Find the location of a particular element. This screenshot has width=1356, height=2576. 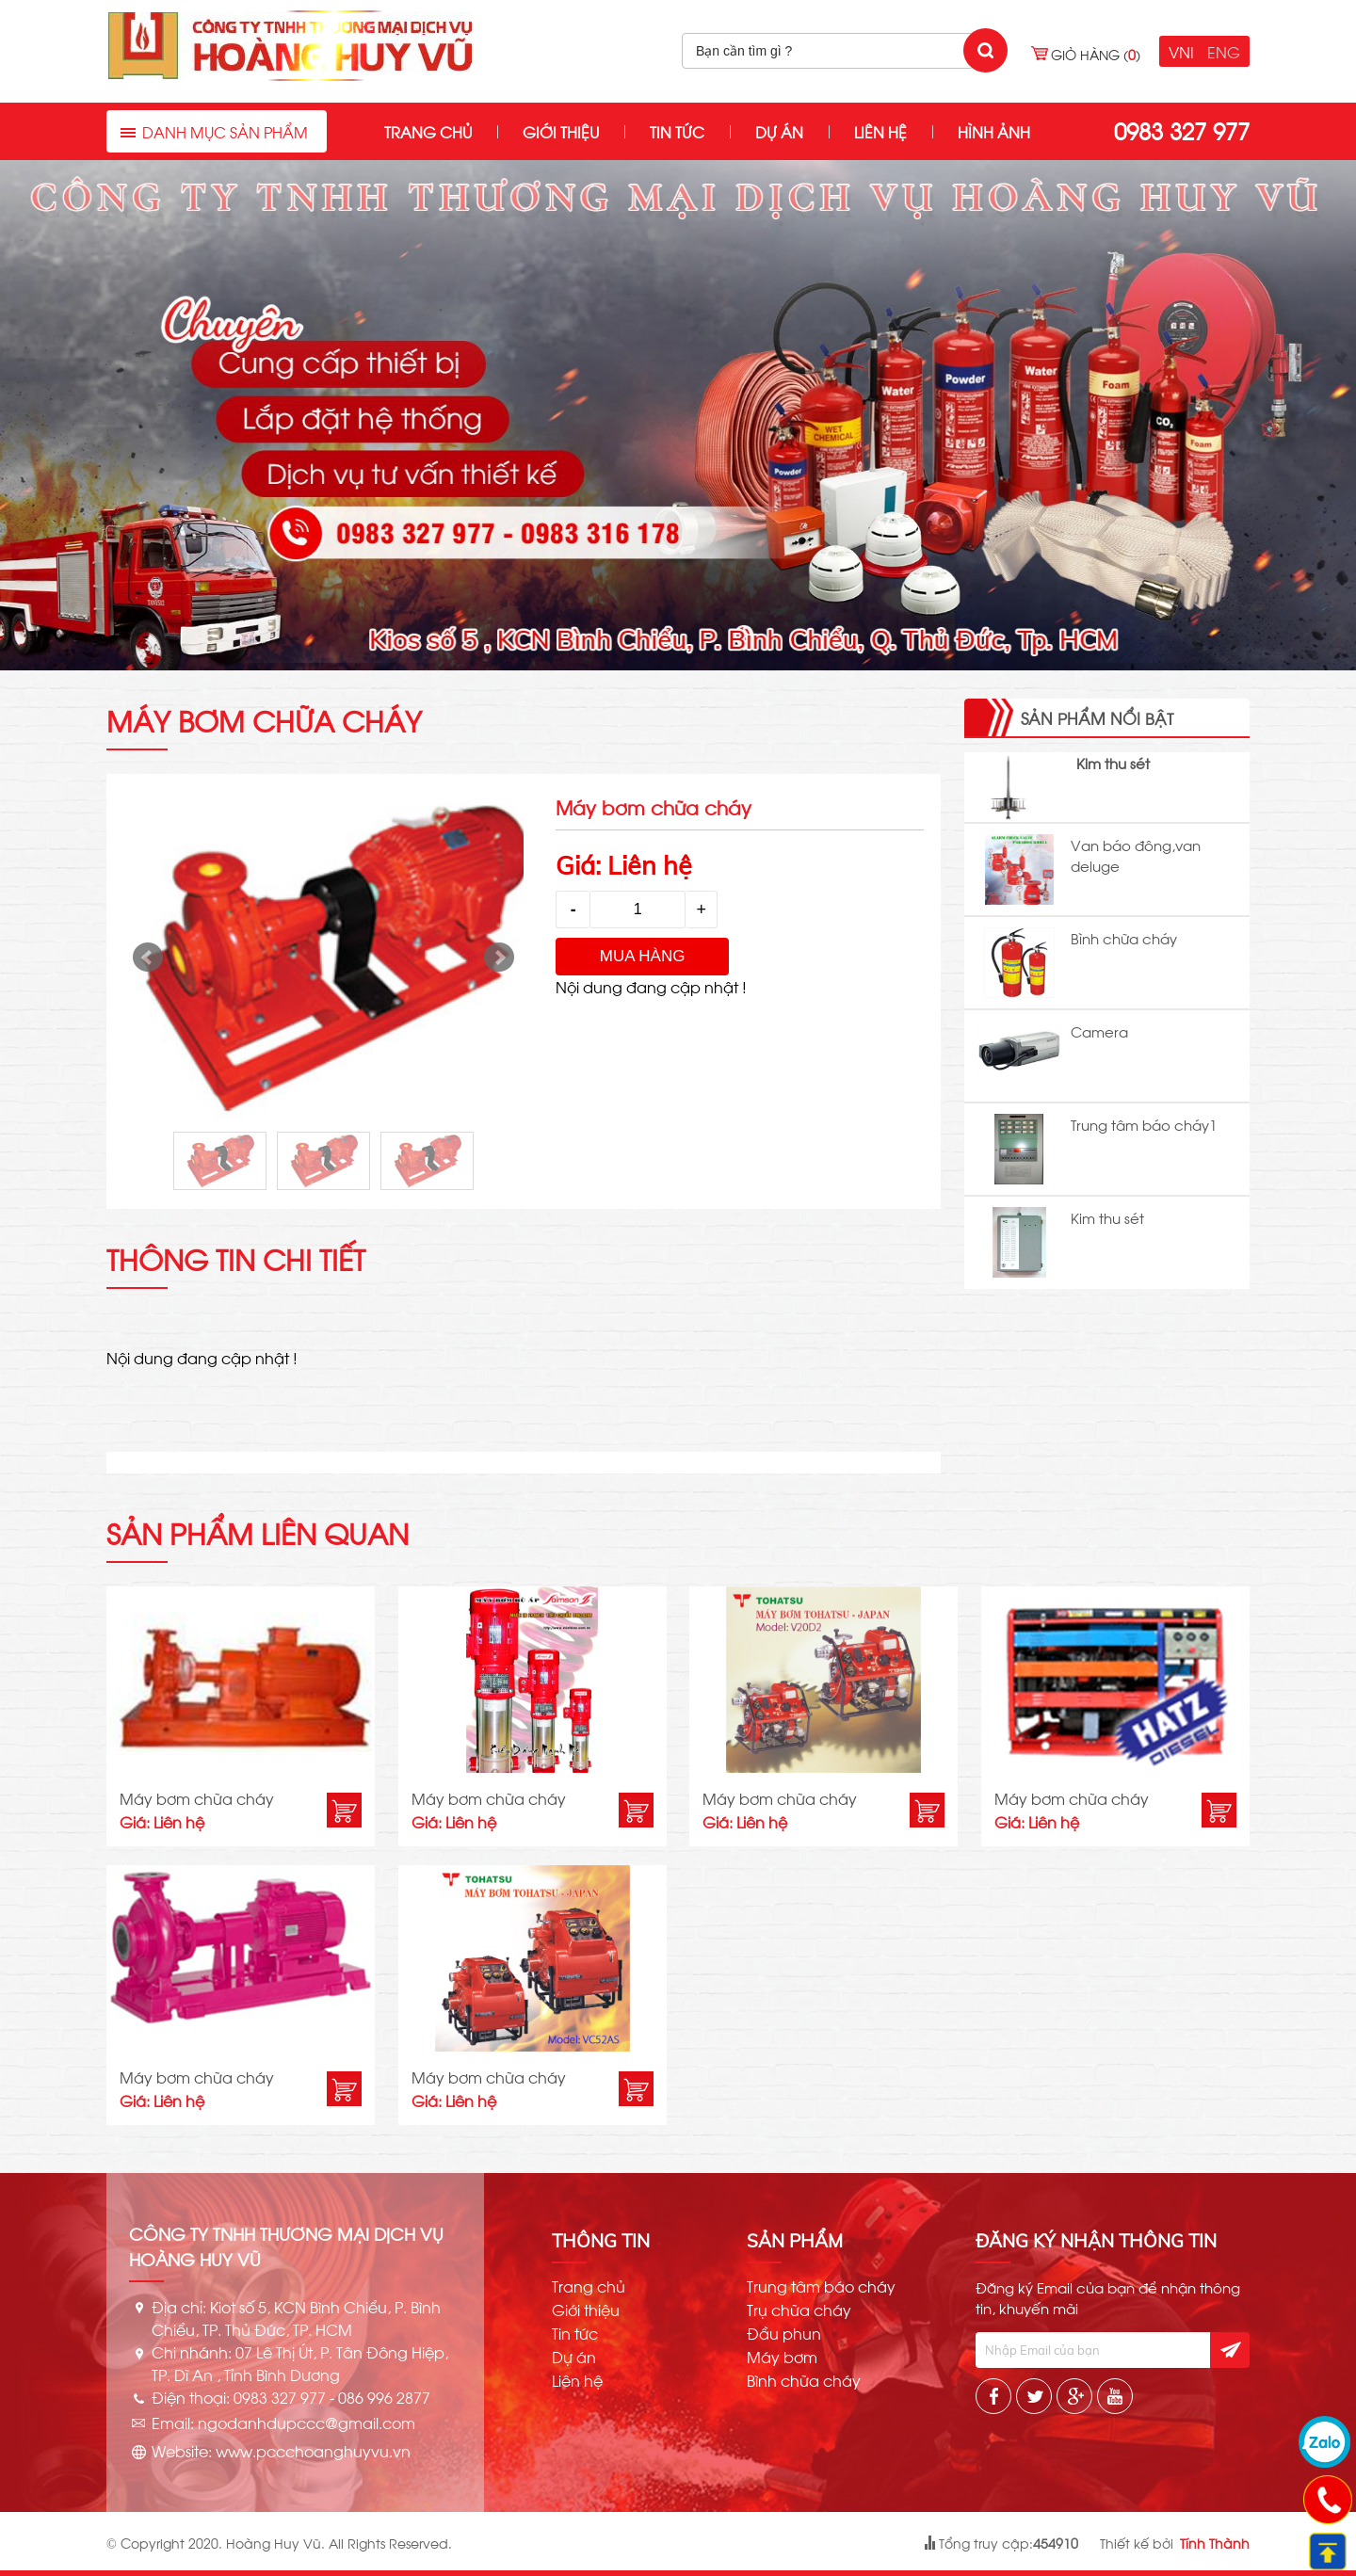

Đầu phun is located at coordinates (784, 2333).